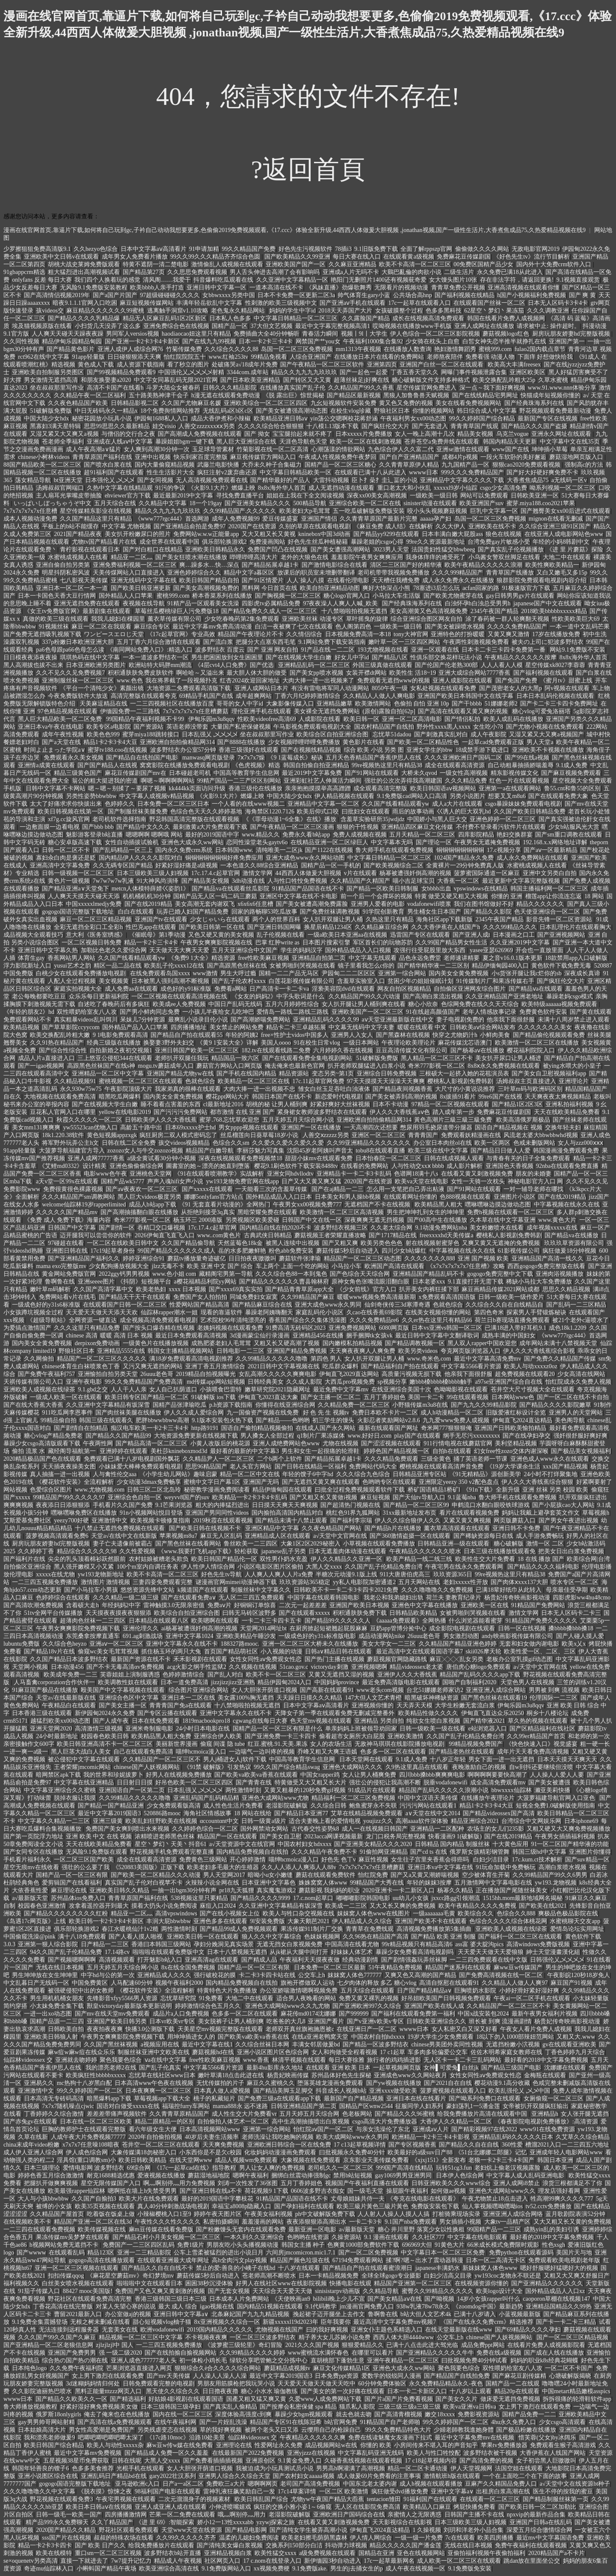 This screenshot has width=616, height=2576. What do you see at coordinates (227, 657) in the screenshot?
I see `男生把困困放到女生困困里` at bounding box center [227, 657].